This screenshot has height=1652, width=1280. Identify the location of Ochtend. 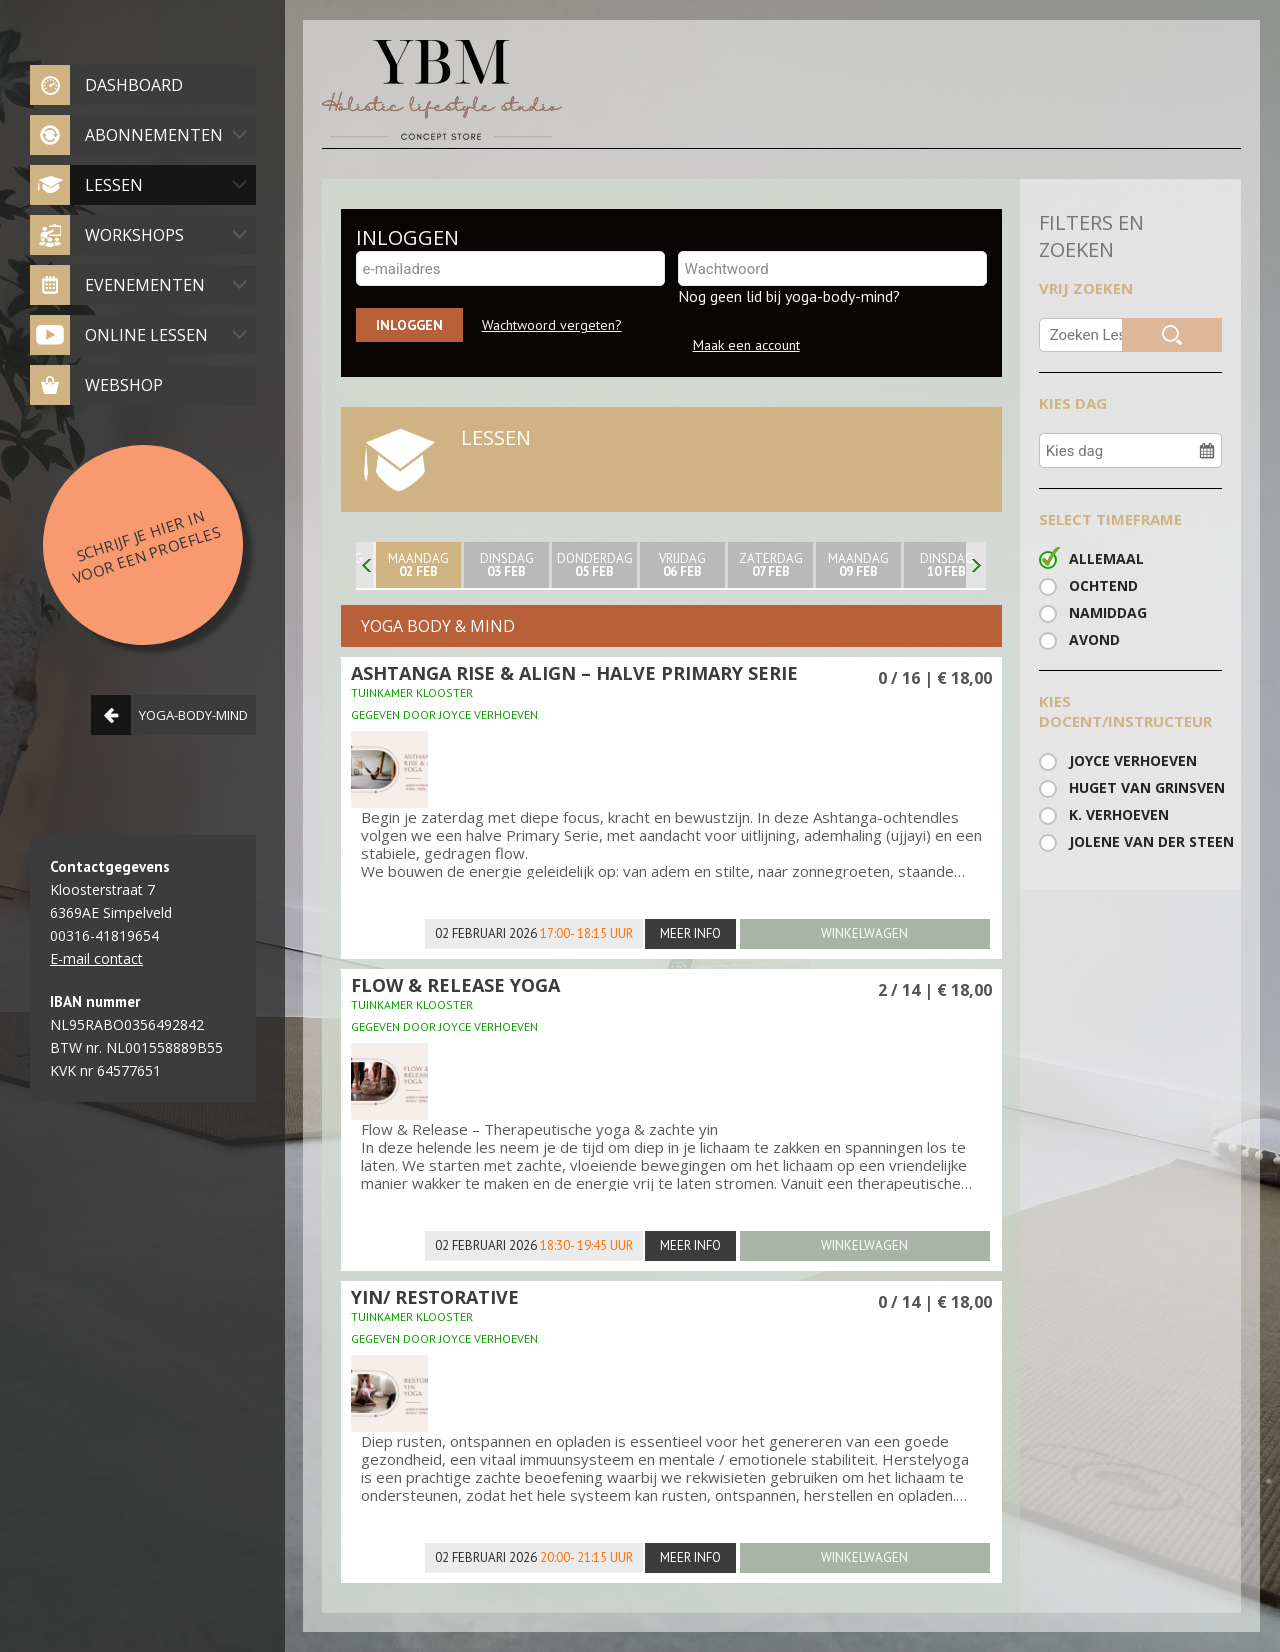
(1103, 585).